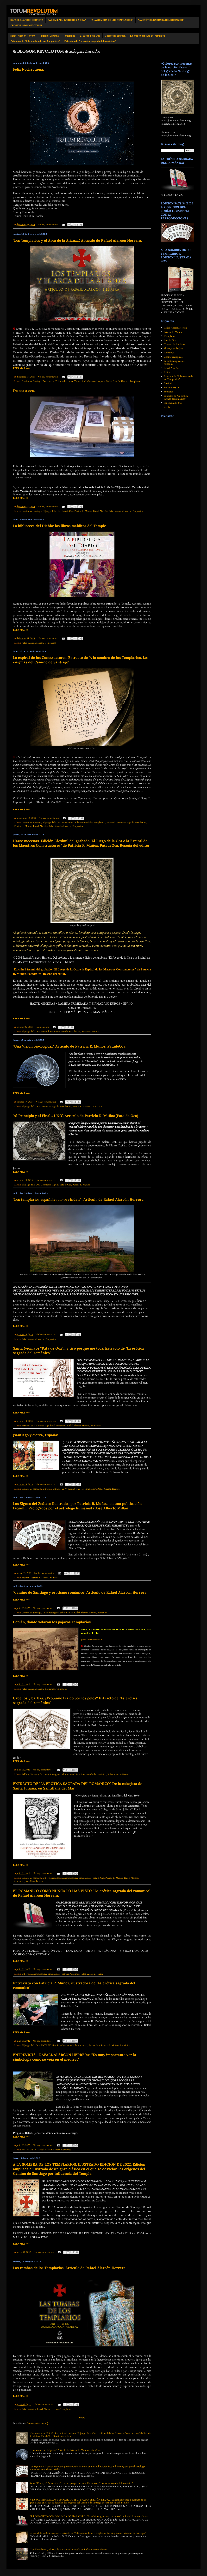  What do you see at coordinates (115, 35) in the screenshot?
I see `Geometría sagrada` at bounding box center [115, 35].